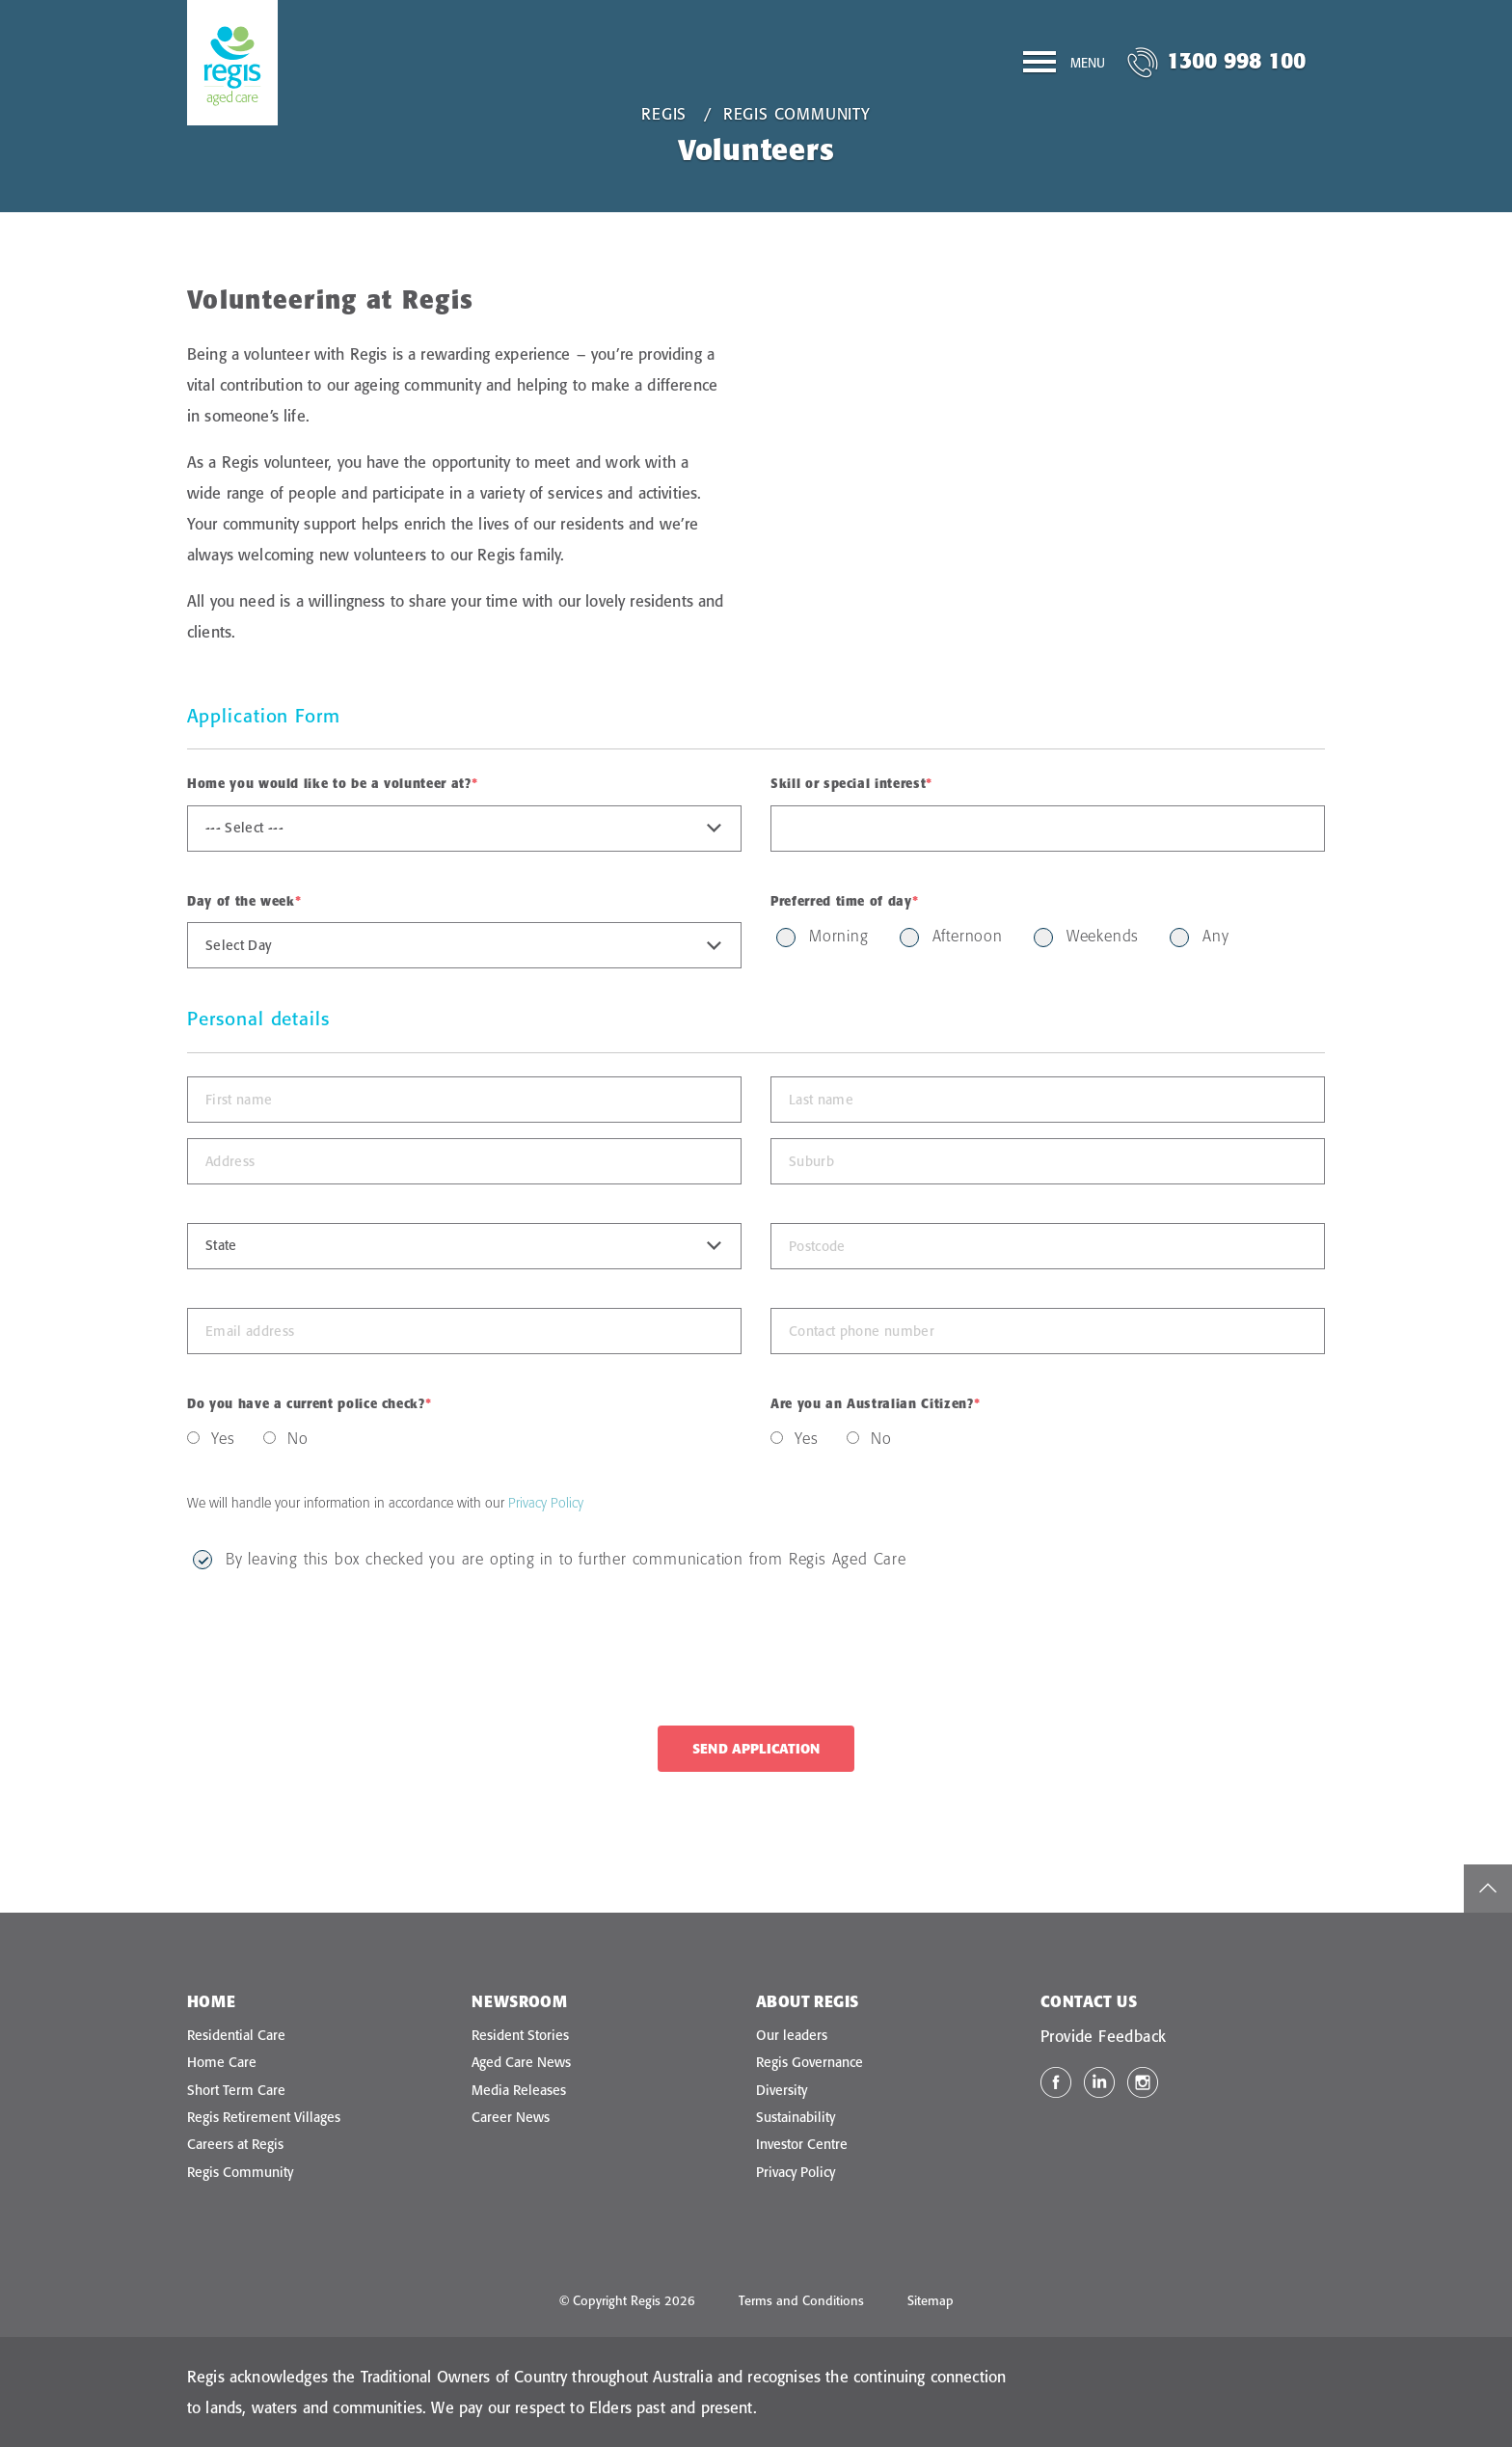 This screenshot has width=1512, height=2447. I want to click on 1300 998 100, so click(1236, 60).